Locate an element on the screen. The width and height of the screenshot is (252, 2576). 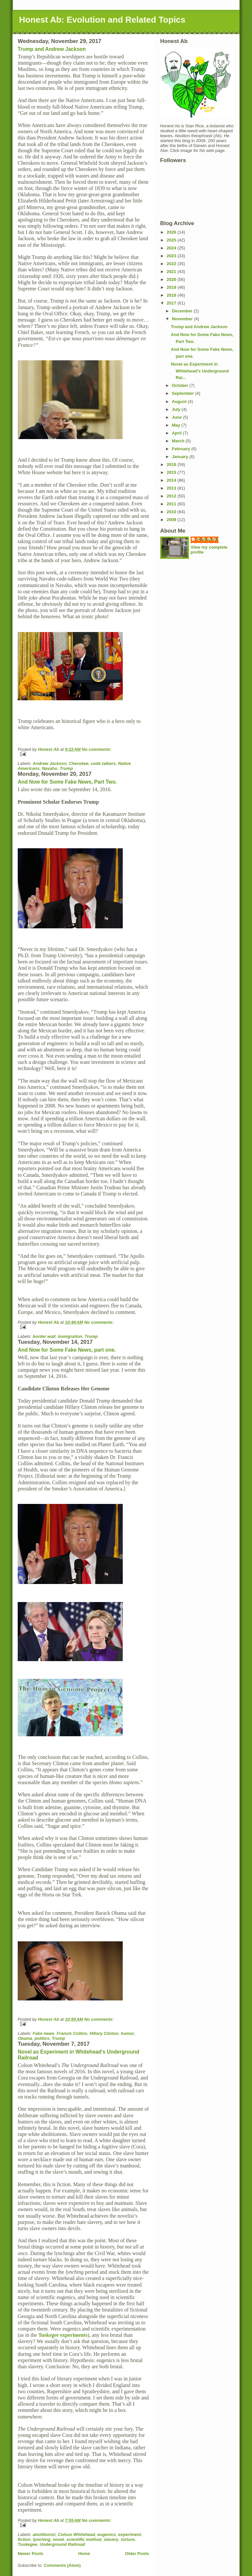
October is located at coordinates (180, 385).